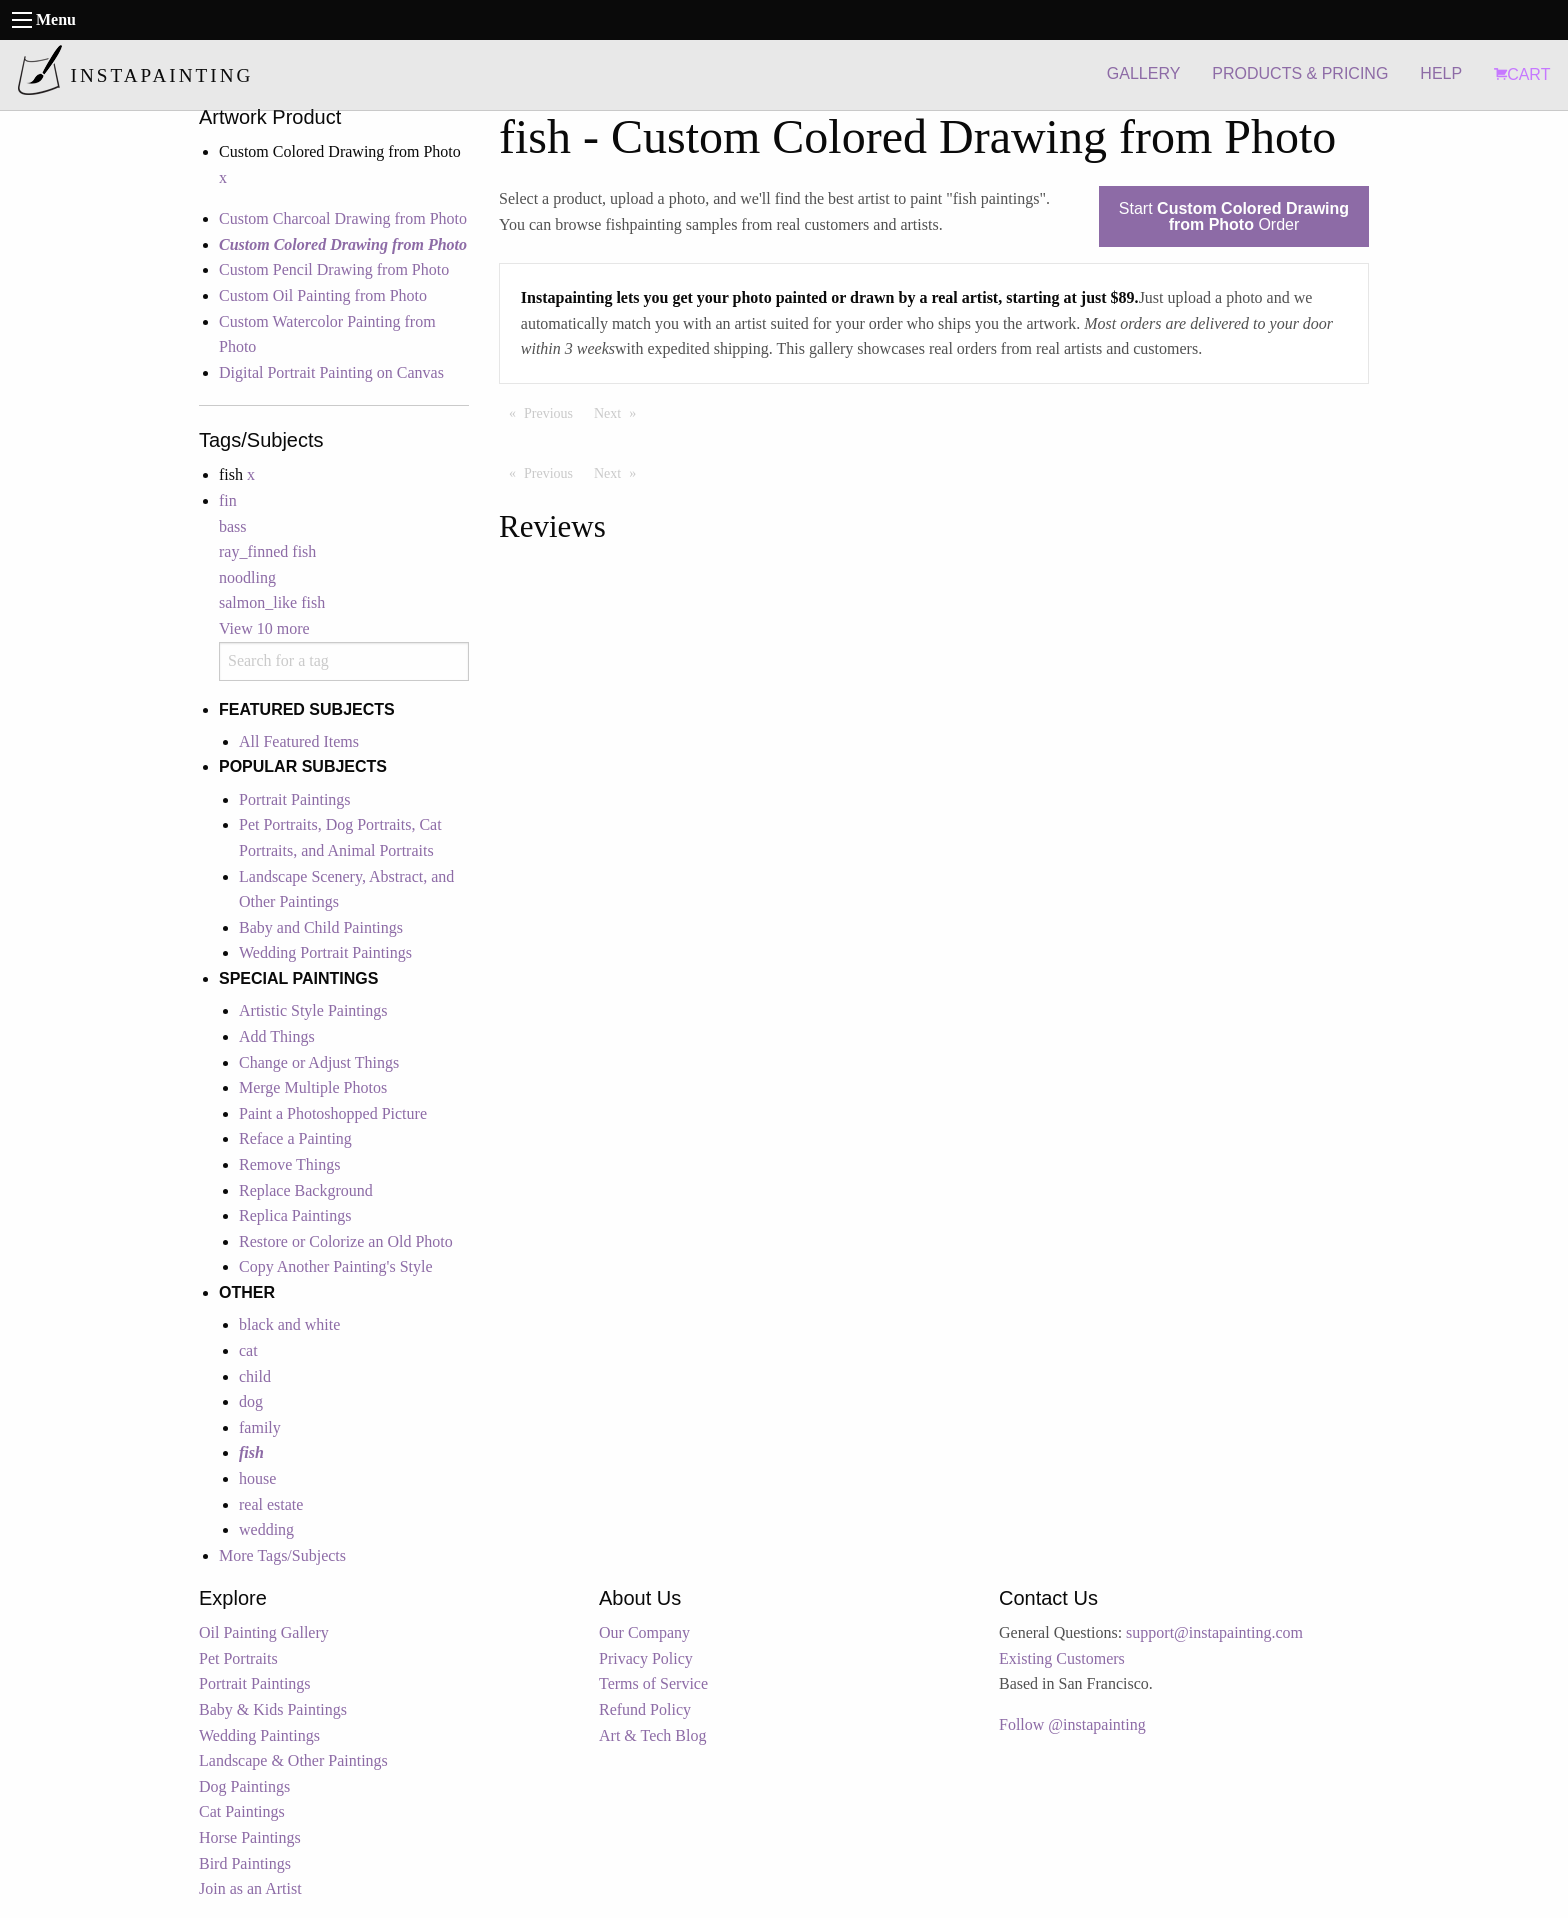 This screenshot has width=1568, height=1918. I want to click on More Tags/Subjects, so click(282, 1555).